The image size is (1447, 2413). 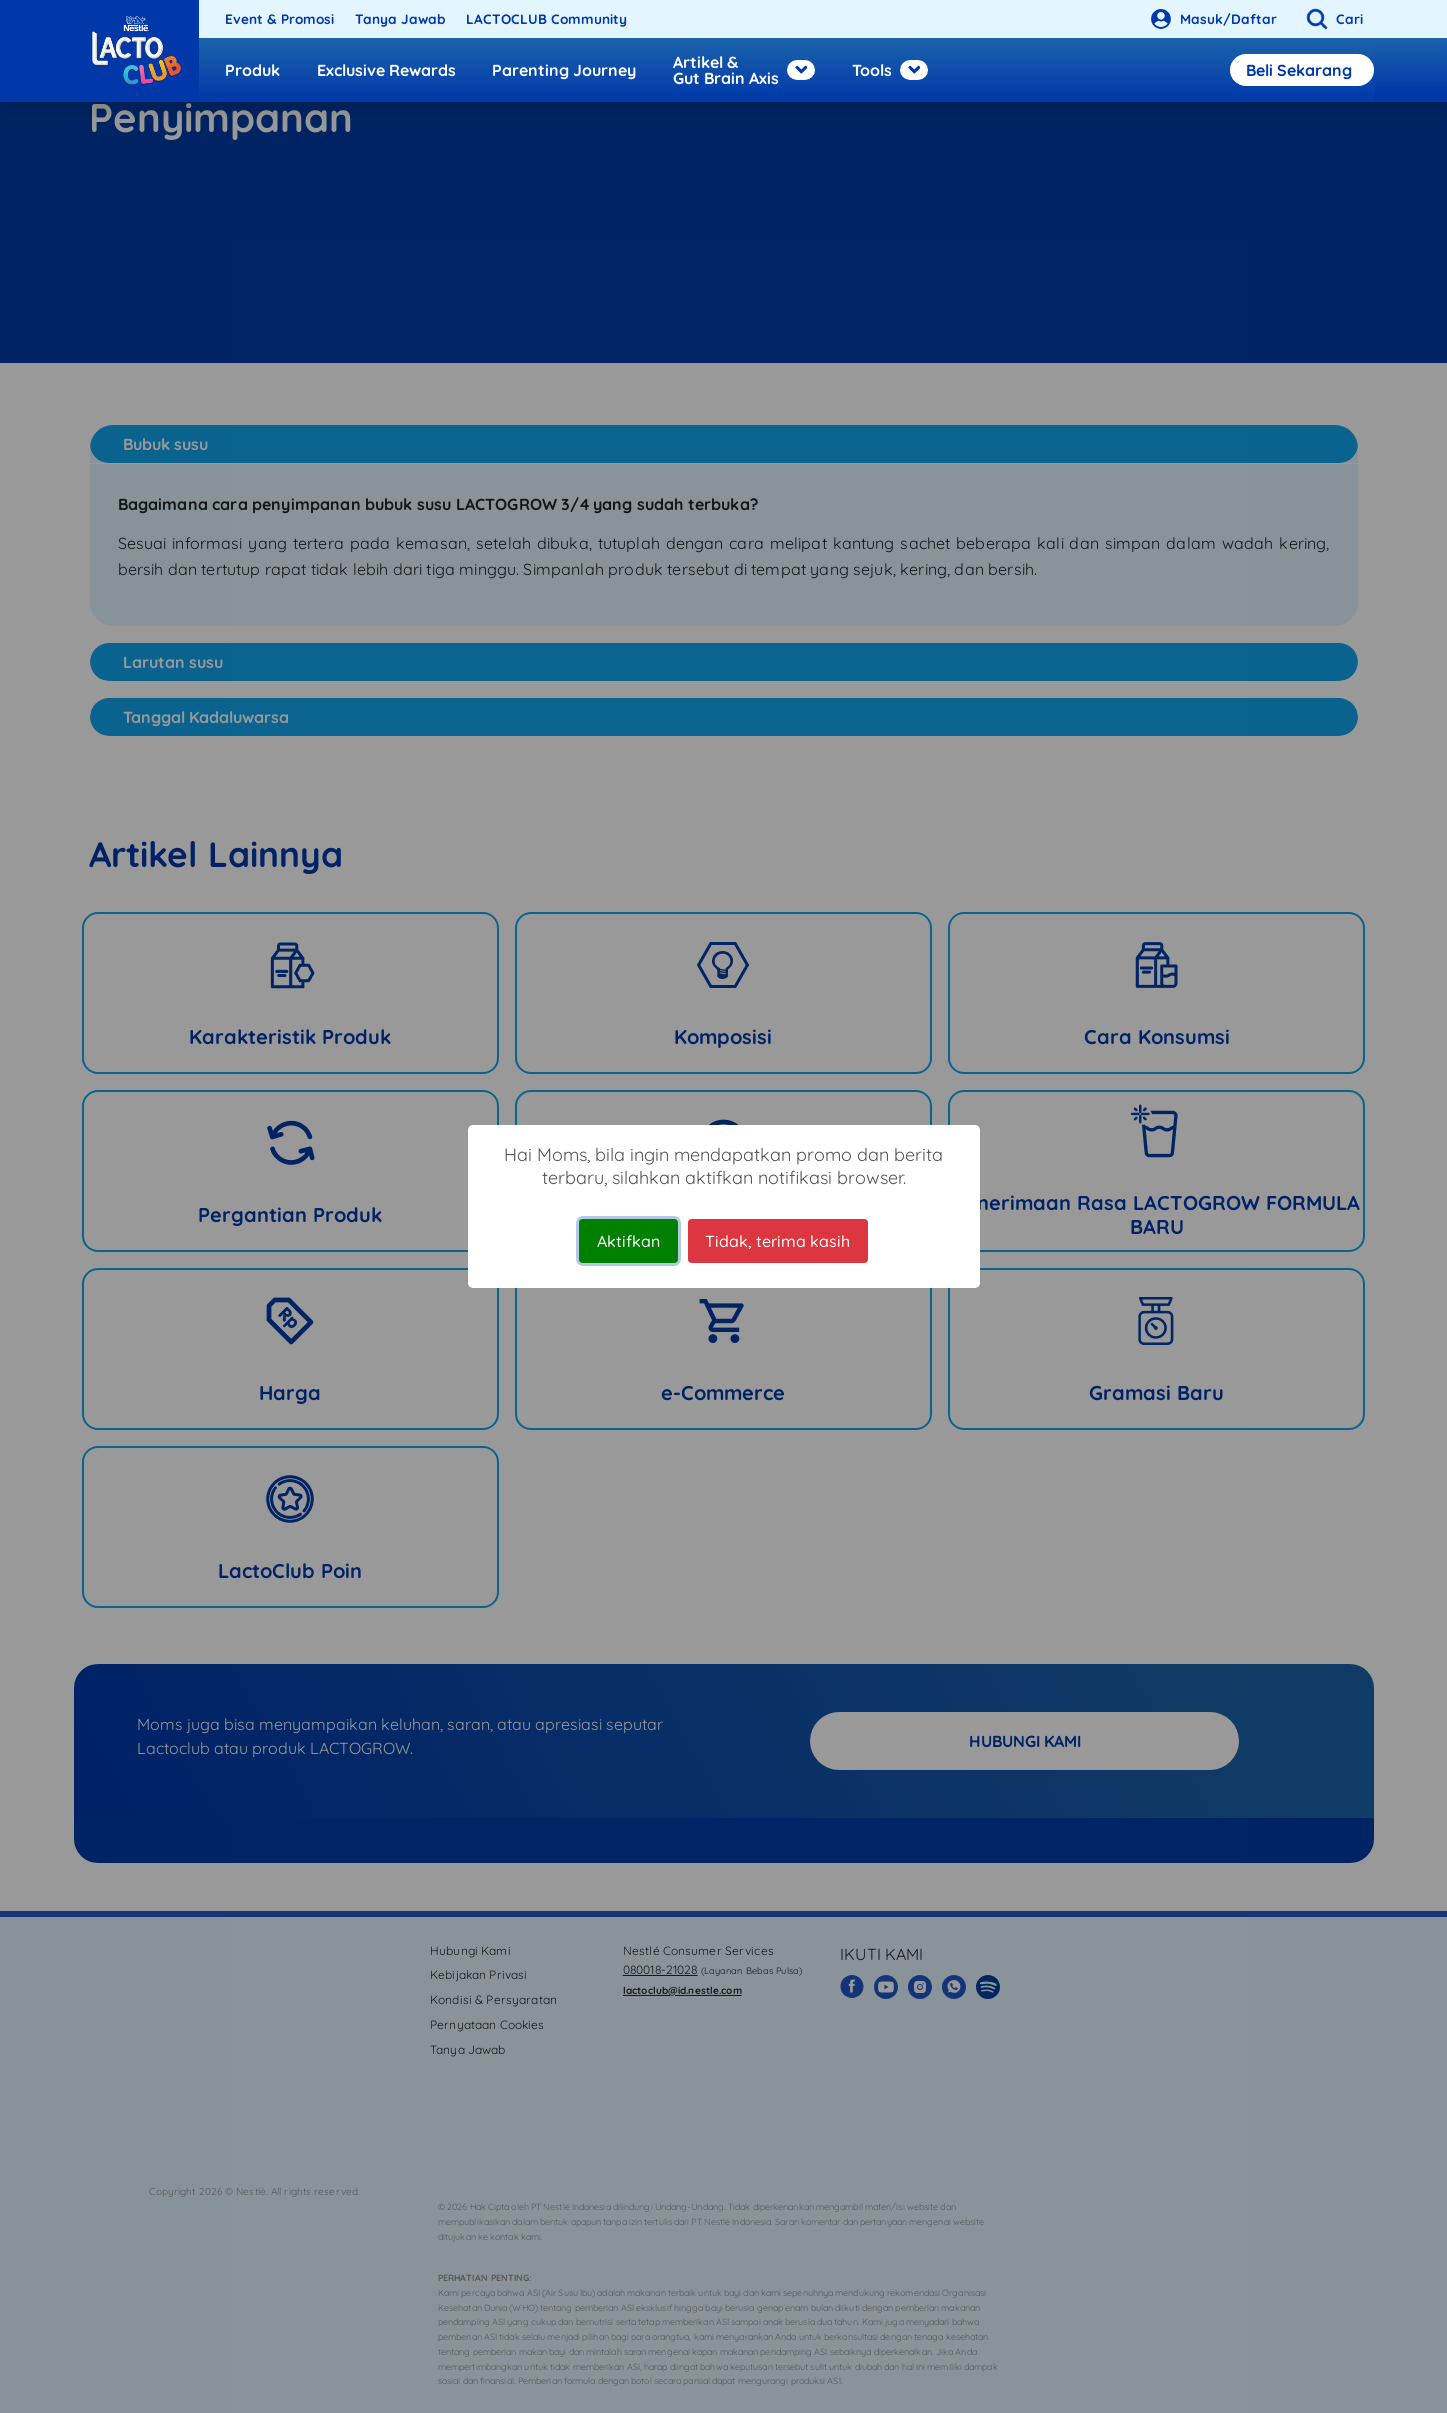 What do you see at coordinates (1331, 19) in the screenshot?
I see `[button]` at bounding box center [1331, 19].